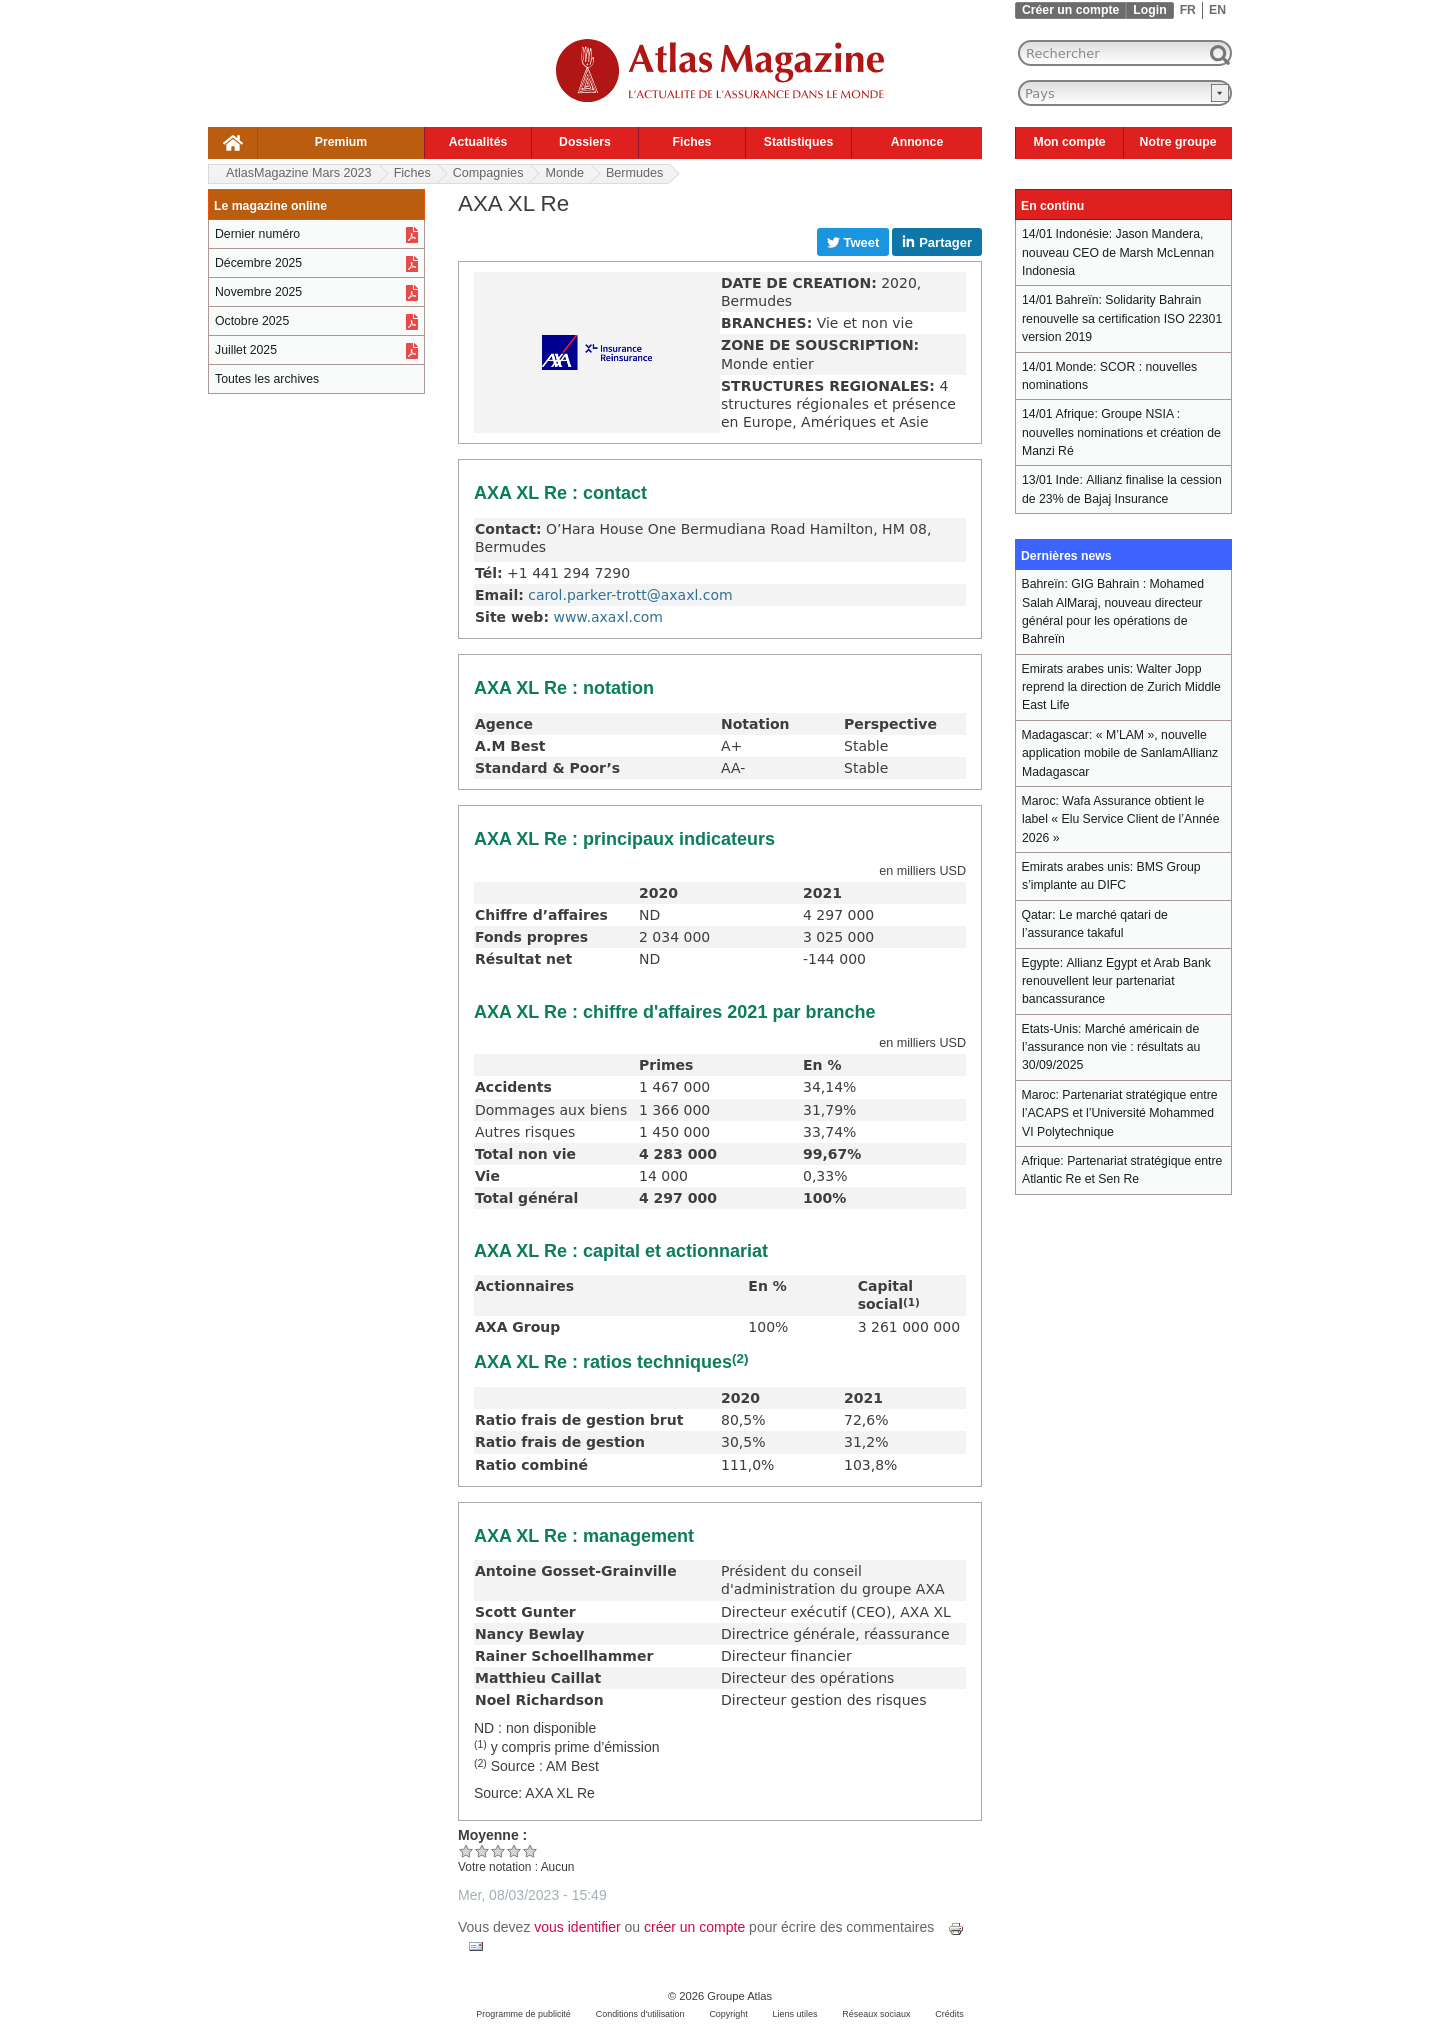 This screenshot has height=2037, width=1440. Describe the element at coordinates (1121, 687) in the screenshot. I see `Walter Jopp reprend la direction de Zurich Middle East Life` at that location.